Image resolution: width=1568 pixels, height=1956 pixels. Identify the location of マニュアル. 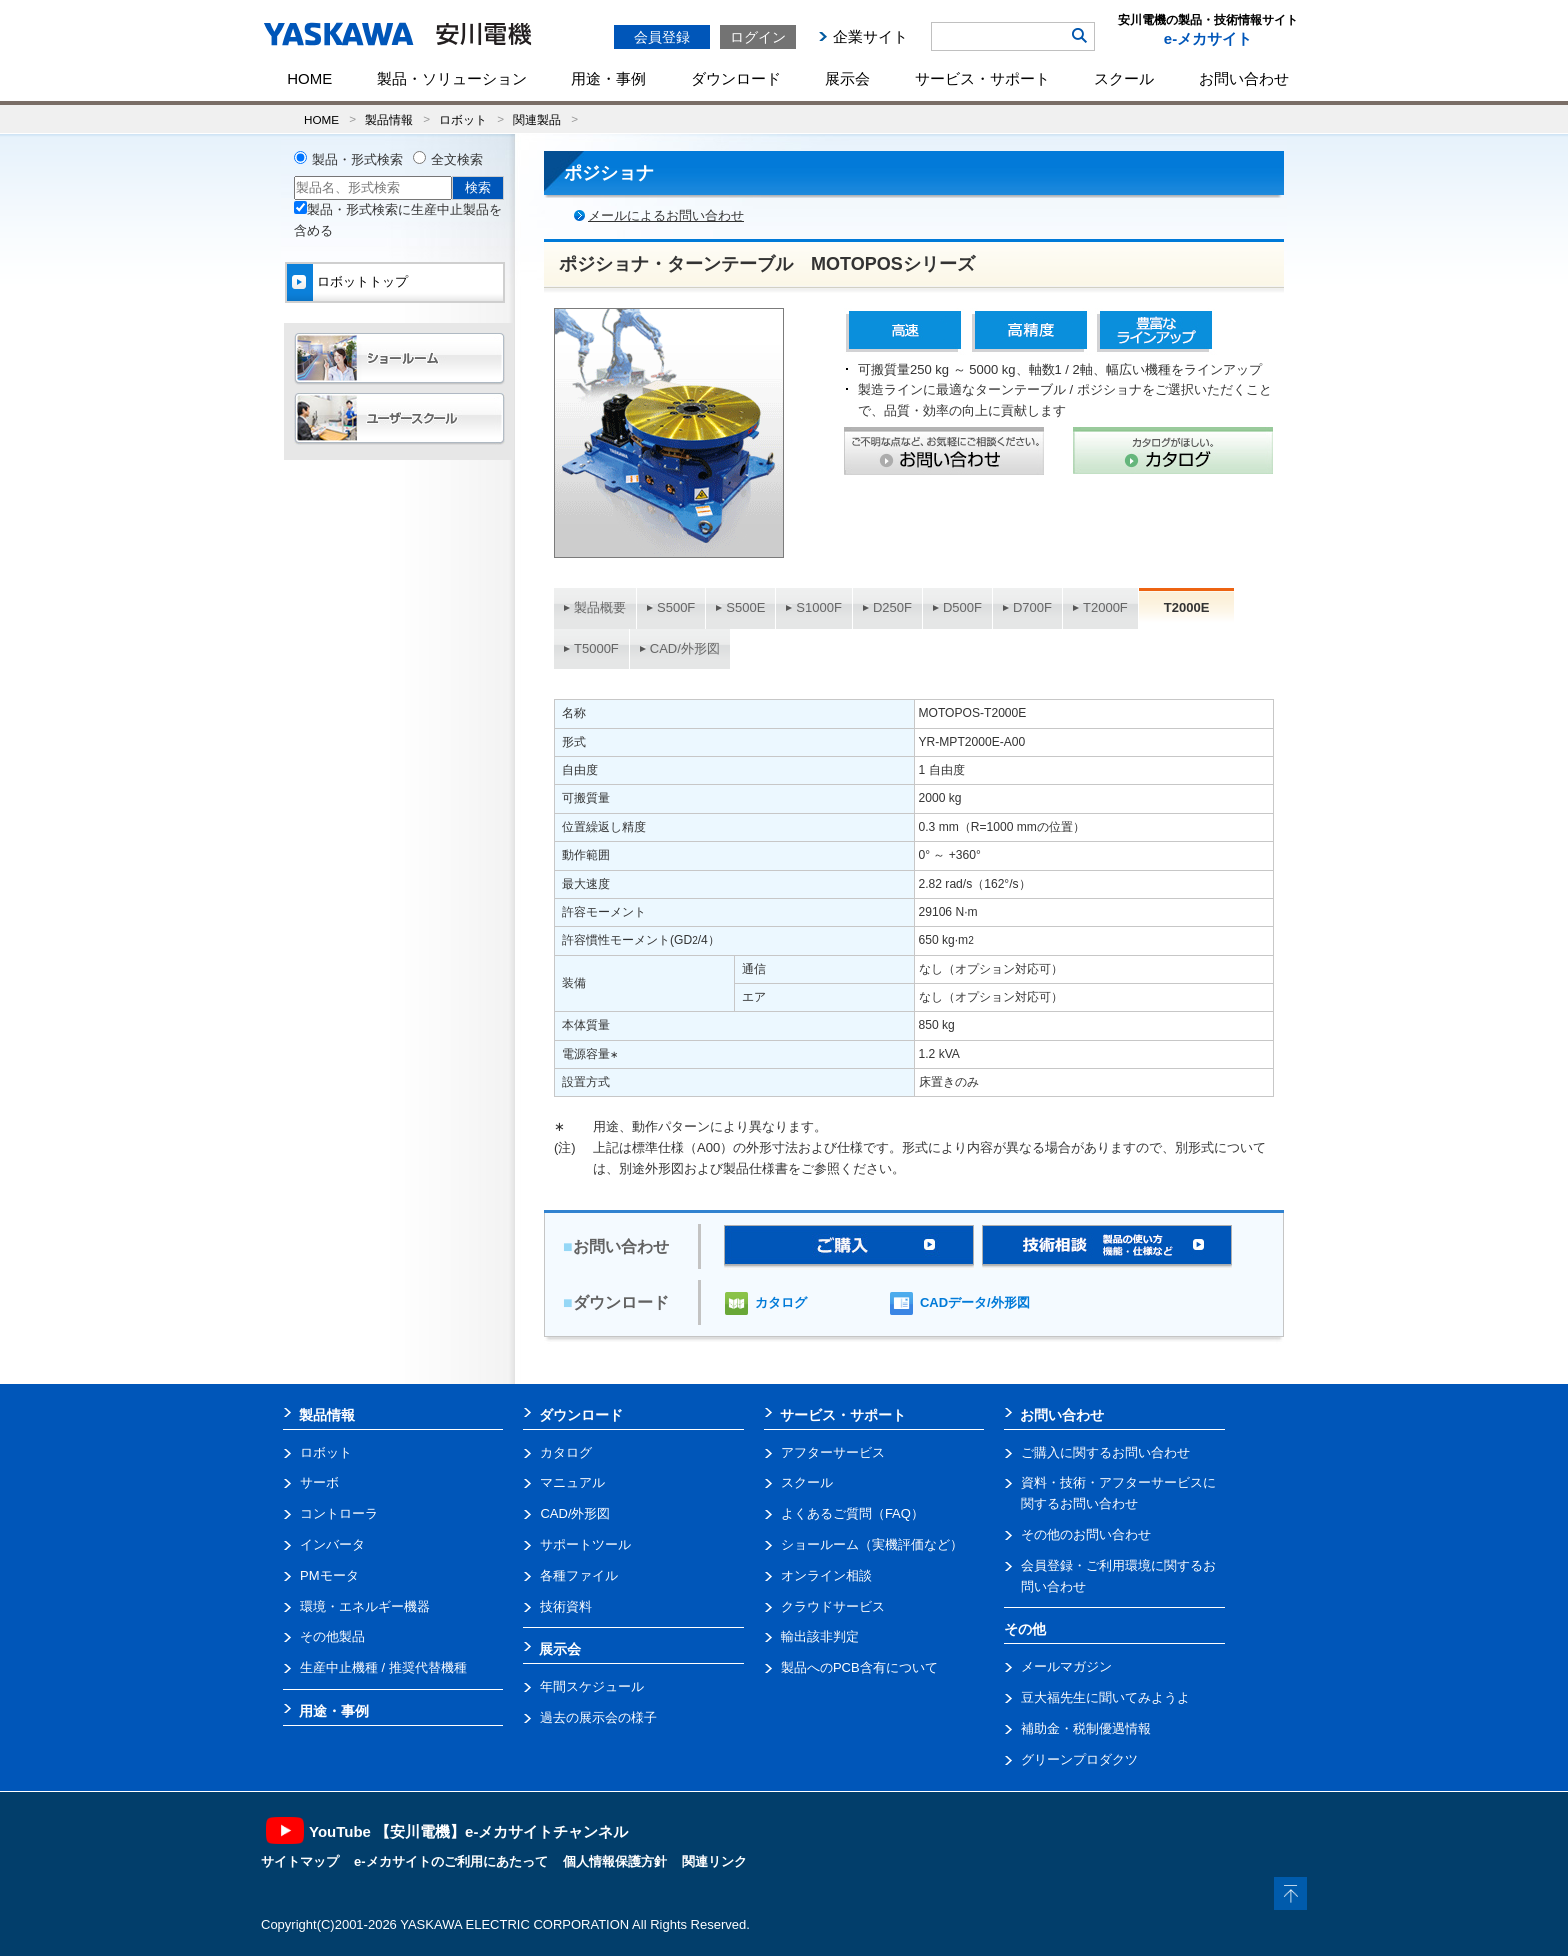
(572, 1482).